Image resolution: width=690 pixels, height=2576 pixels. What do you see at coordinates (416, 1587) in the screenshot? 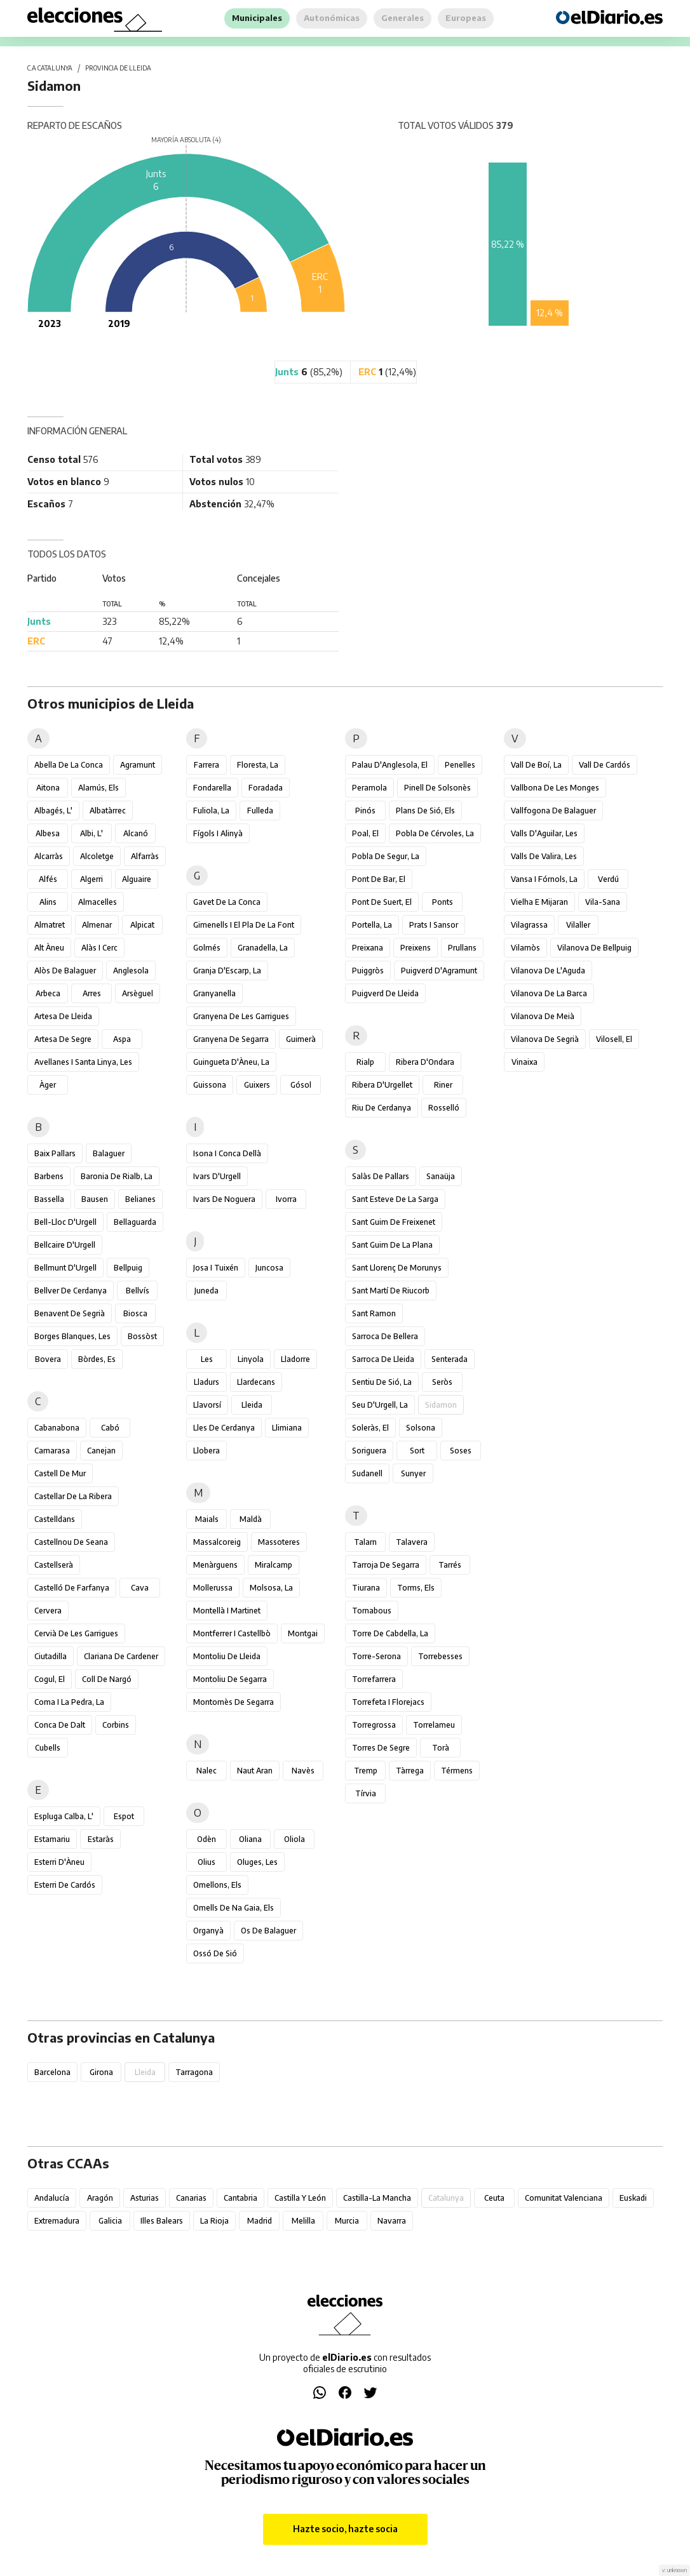
I see `Torms, els` at bounding box center [416, 1587].